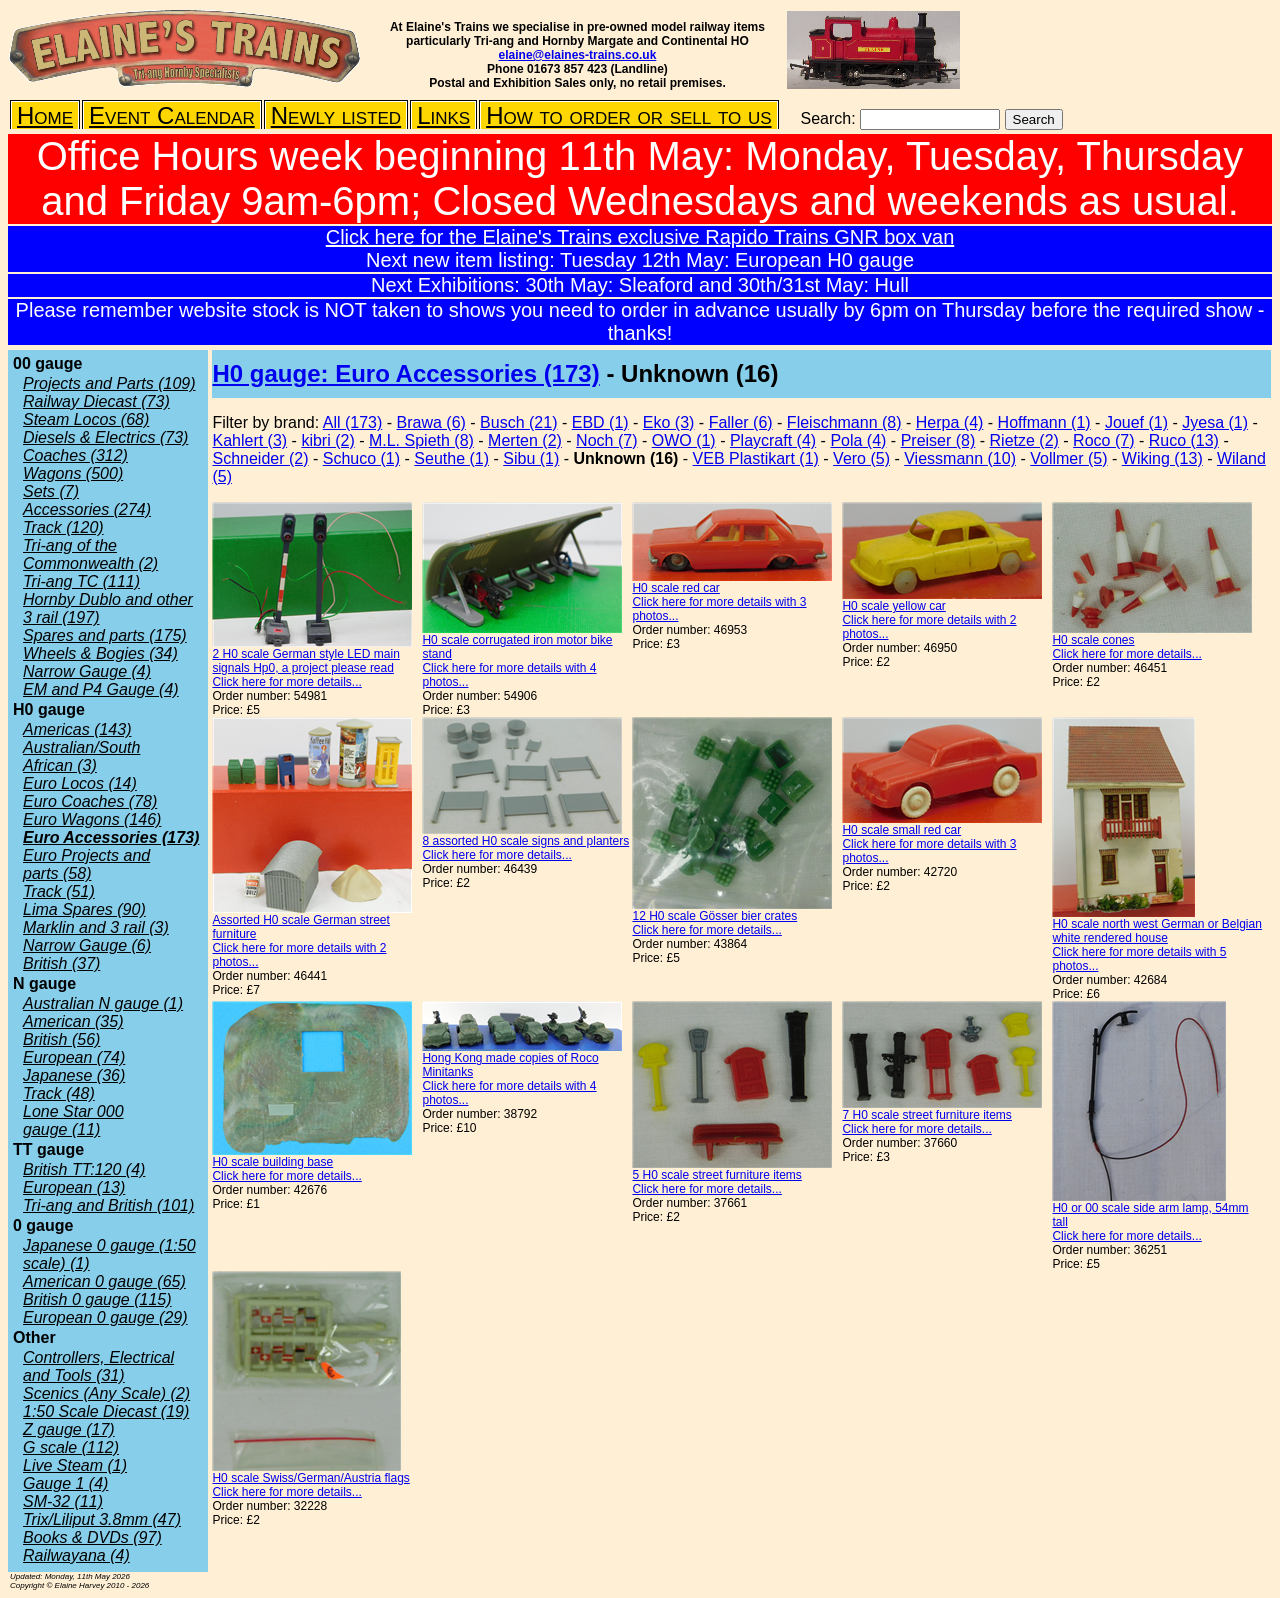 This screenshot has width=1280, height=1598. I want to click on European (74), so click(74, 1057).